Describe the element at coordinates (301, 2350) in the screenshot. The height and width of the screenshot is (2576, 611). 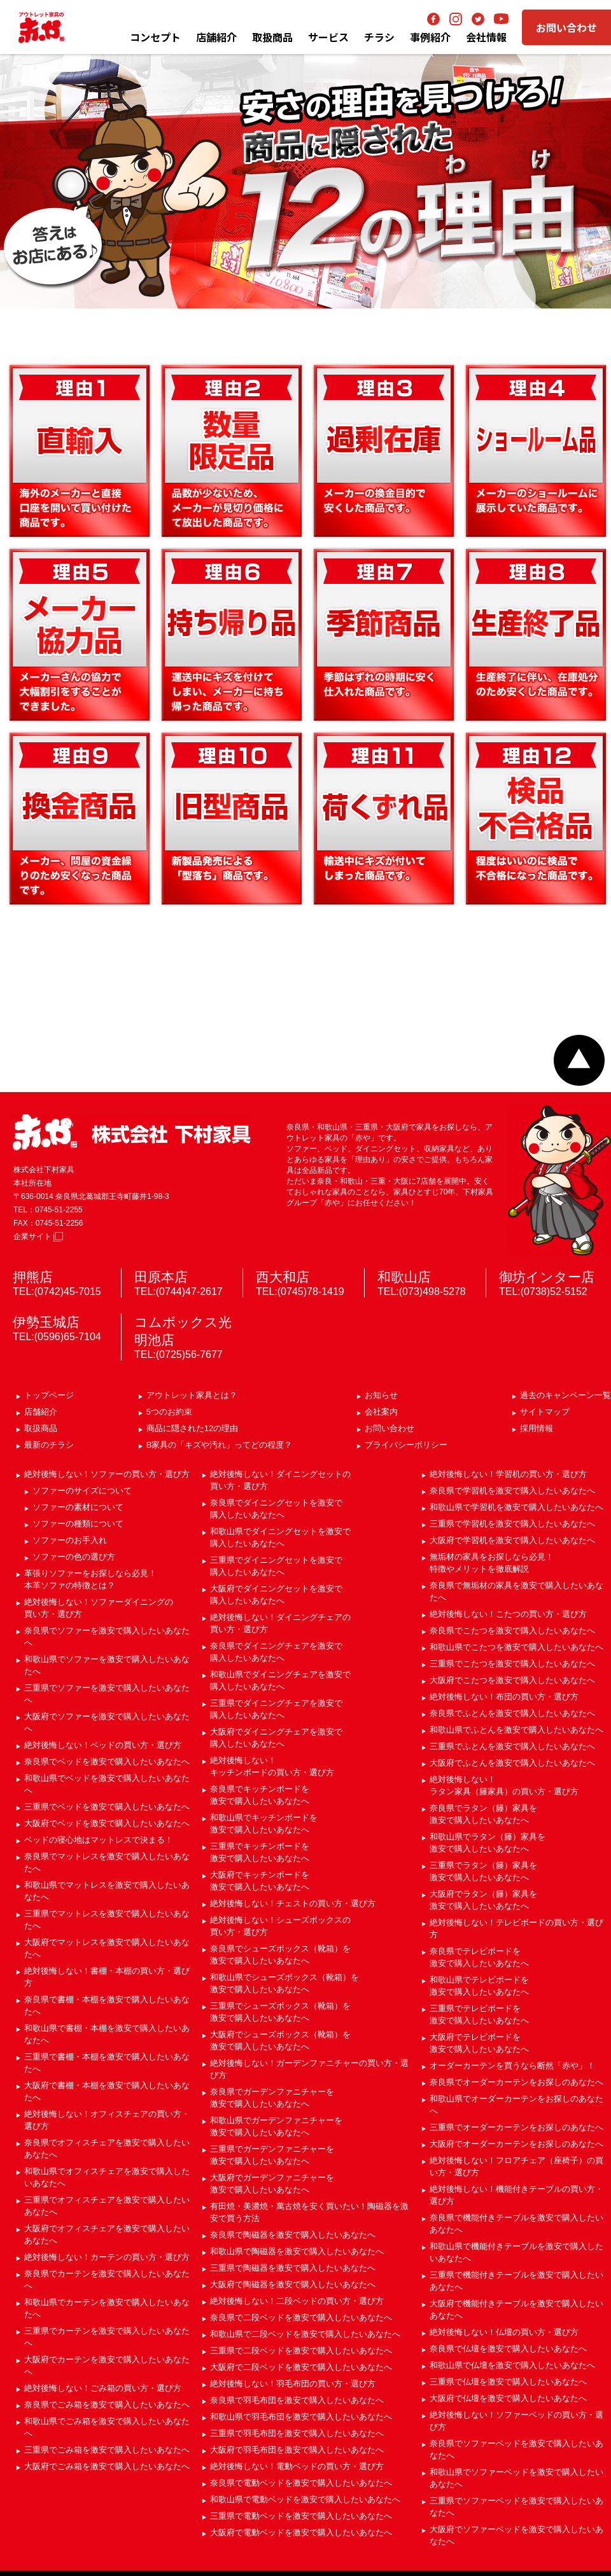
I see `三重県で二段ベッドを激安で購入したいあなたへ` at that location.